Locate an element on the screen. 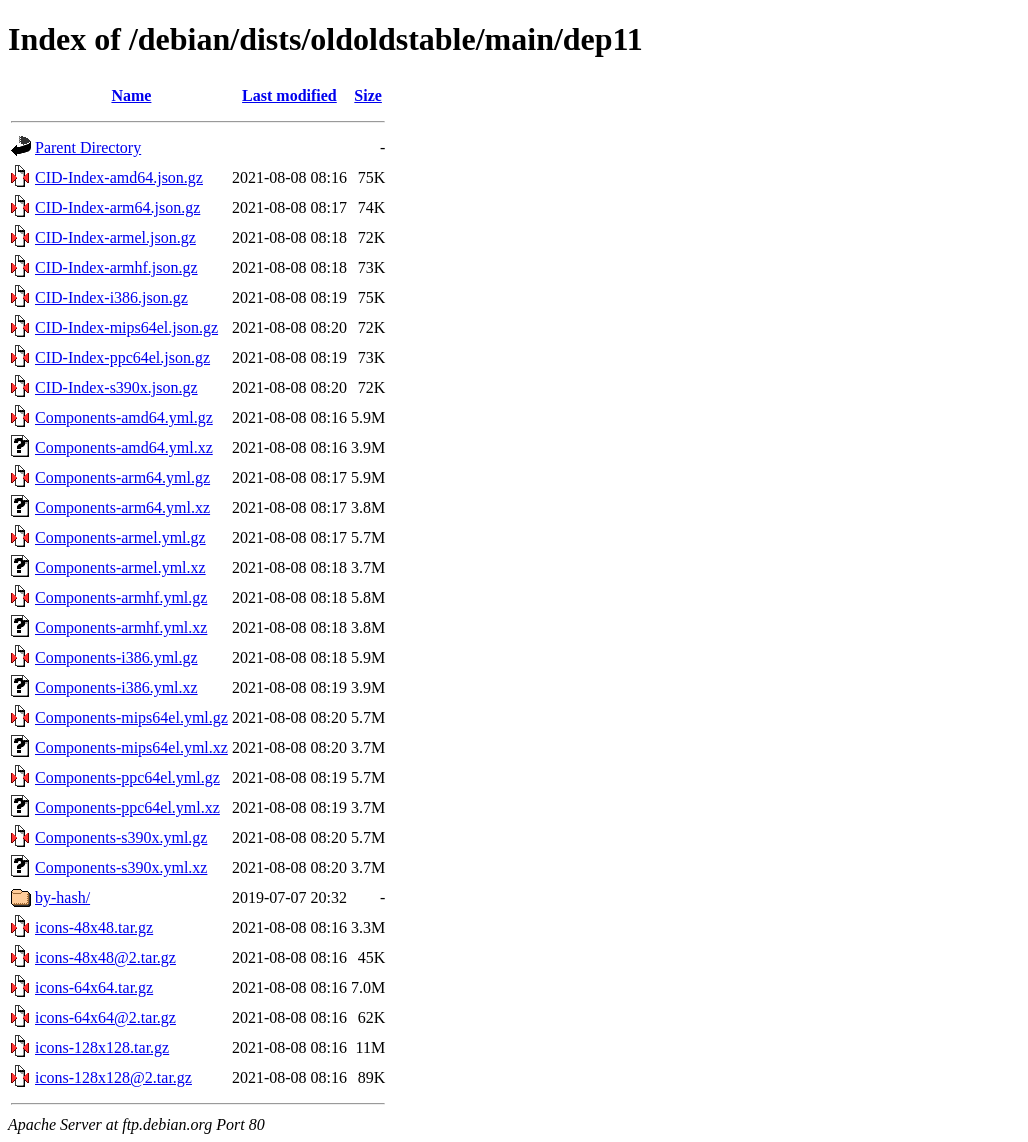 Image resolution: width=1028 pixels, height=1142 pixels. Components-s390x.yml.gz is located at coordinates (121, 837).